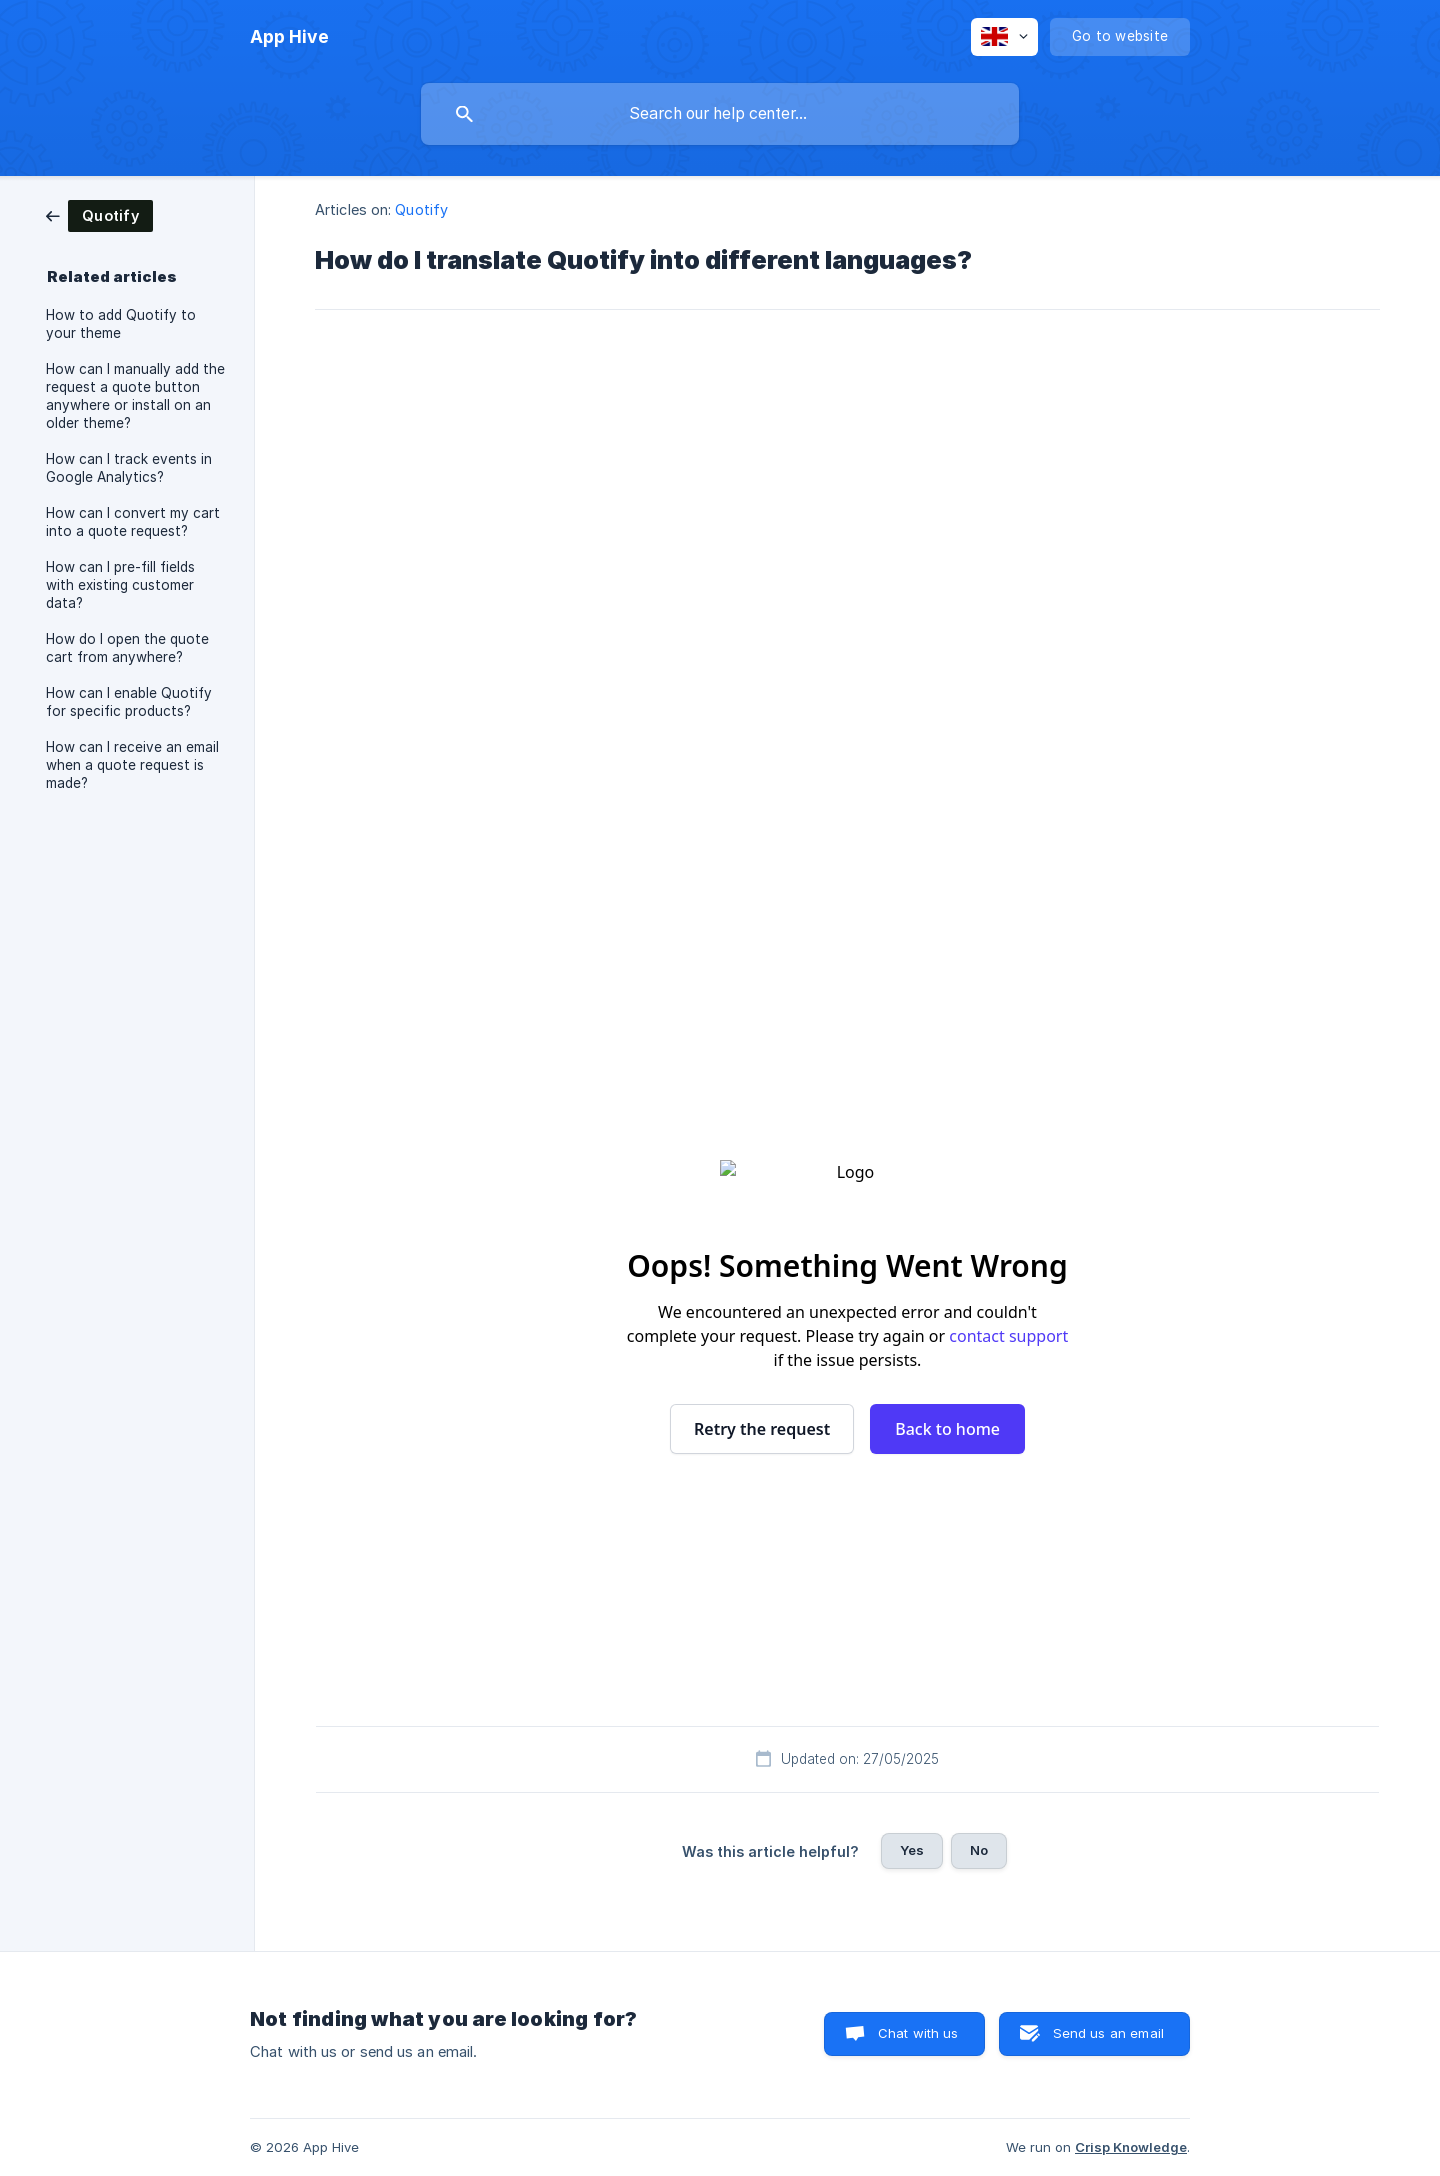  What do you see at coordinates (289, 37) in the screenshot?
I see `[none]` at bounding box center [289, 37].